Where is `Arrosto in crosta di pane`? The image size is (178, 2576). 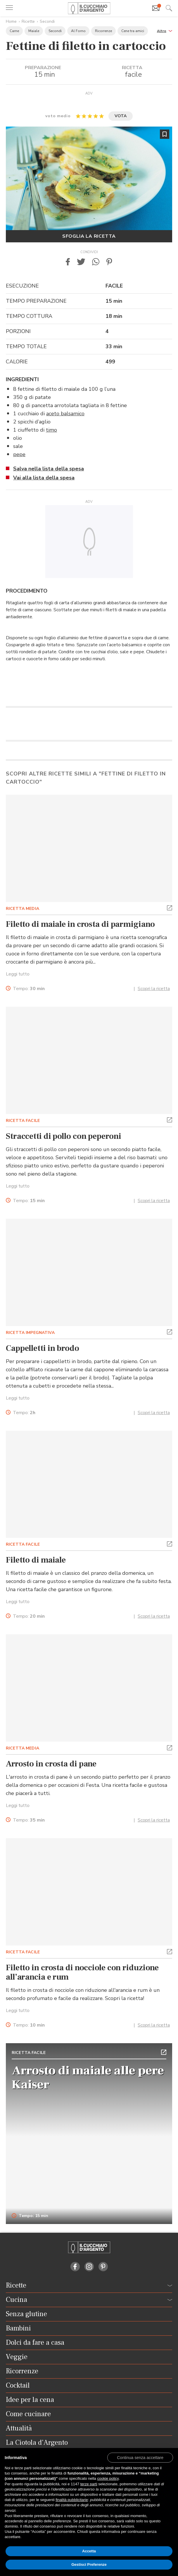 Arrosto in crosta di pane is located at coordinates (51, 1764).